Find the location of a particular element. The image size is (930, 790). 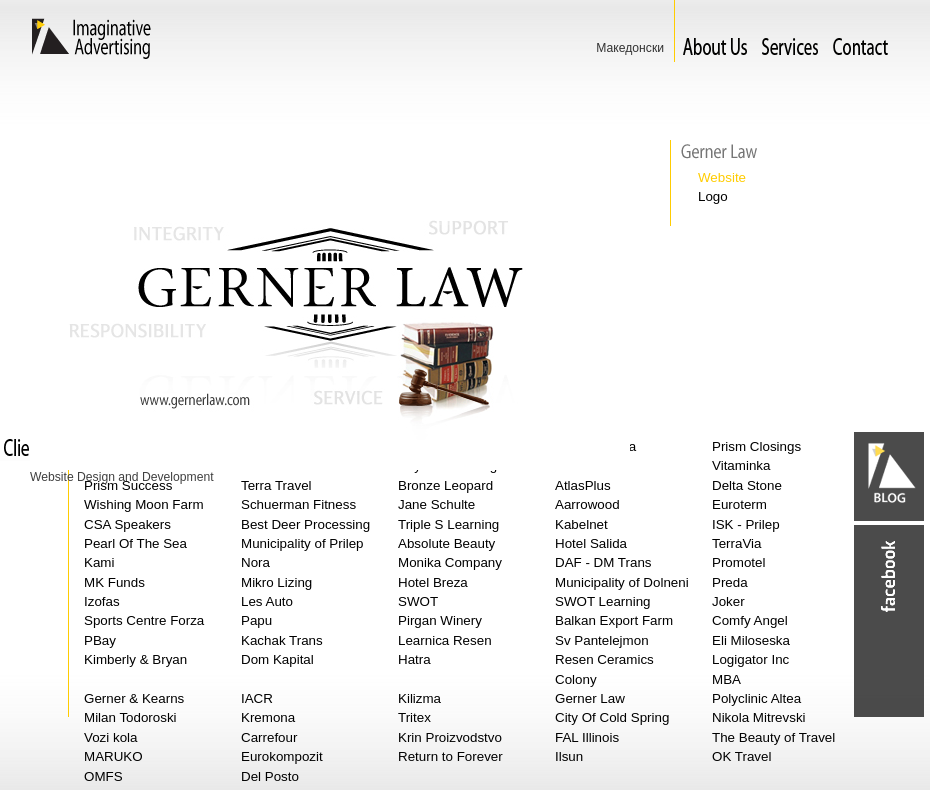

Polyclinic Altea is located at coordinates (756, 698).